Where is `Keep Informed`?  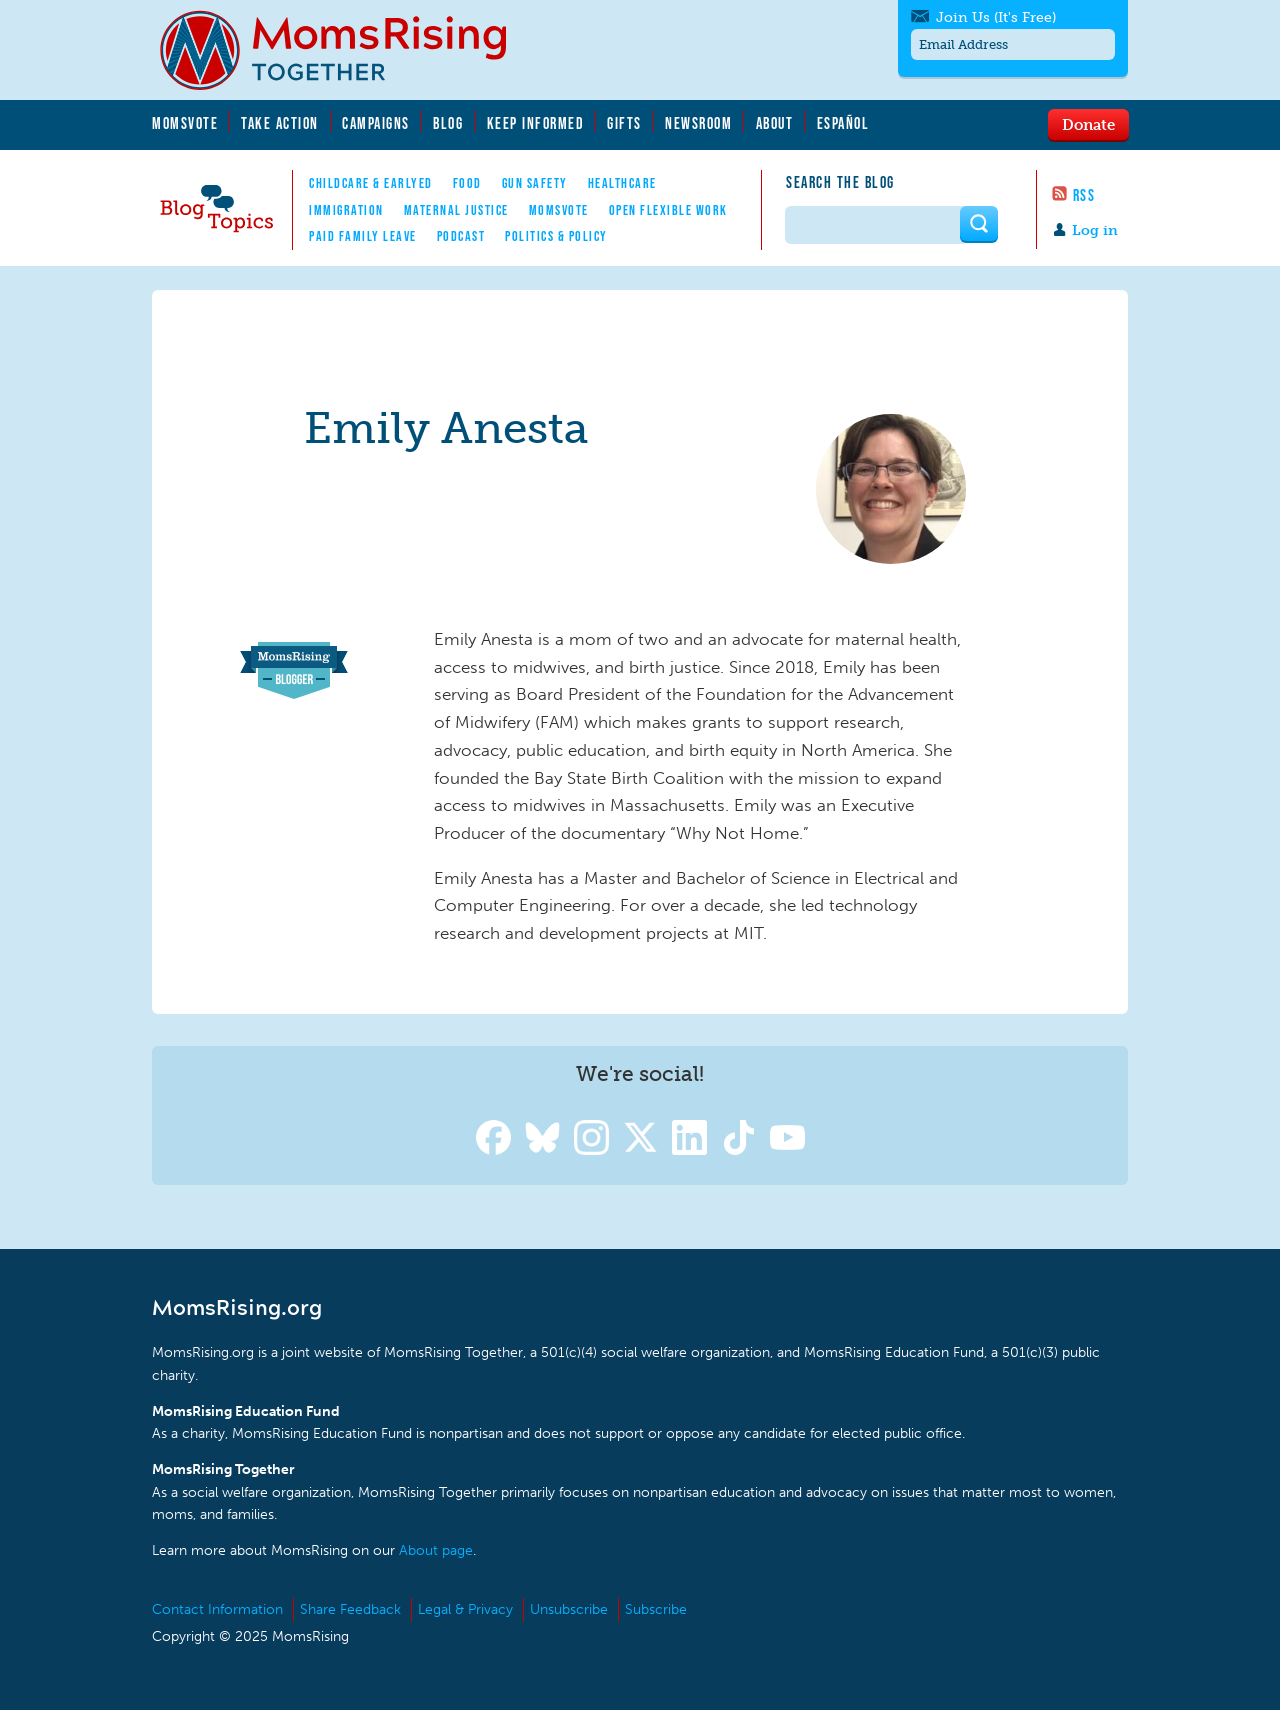
Keep Informed is located at coordinates (536, 123).